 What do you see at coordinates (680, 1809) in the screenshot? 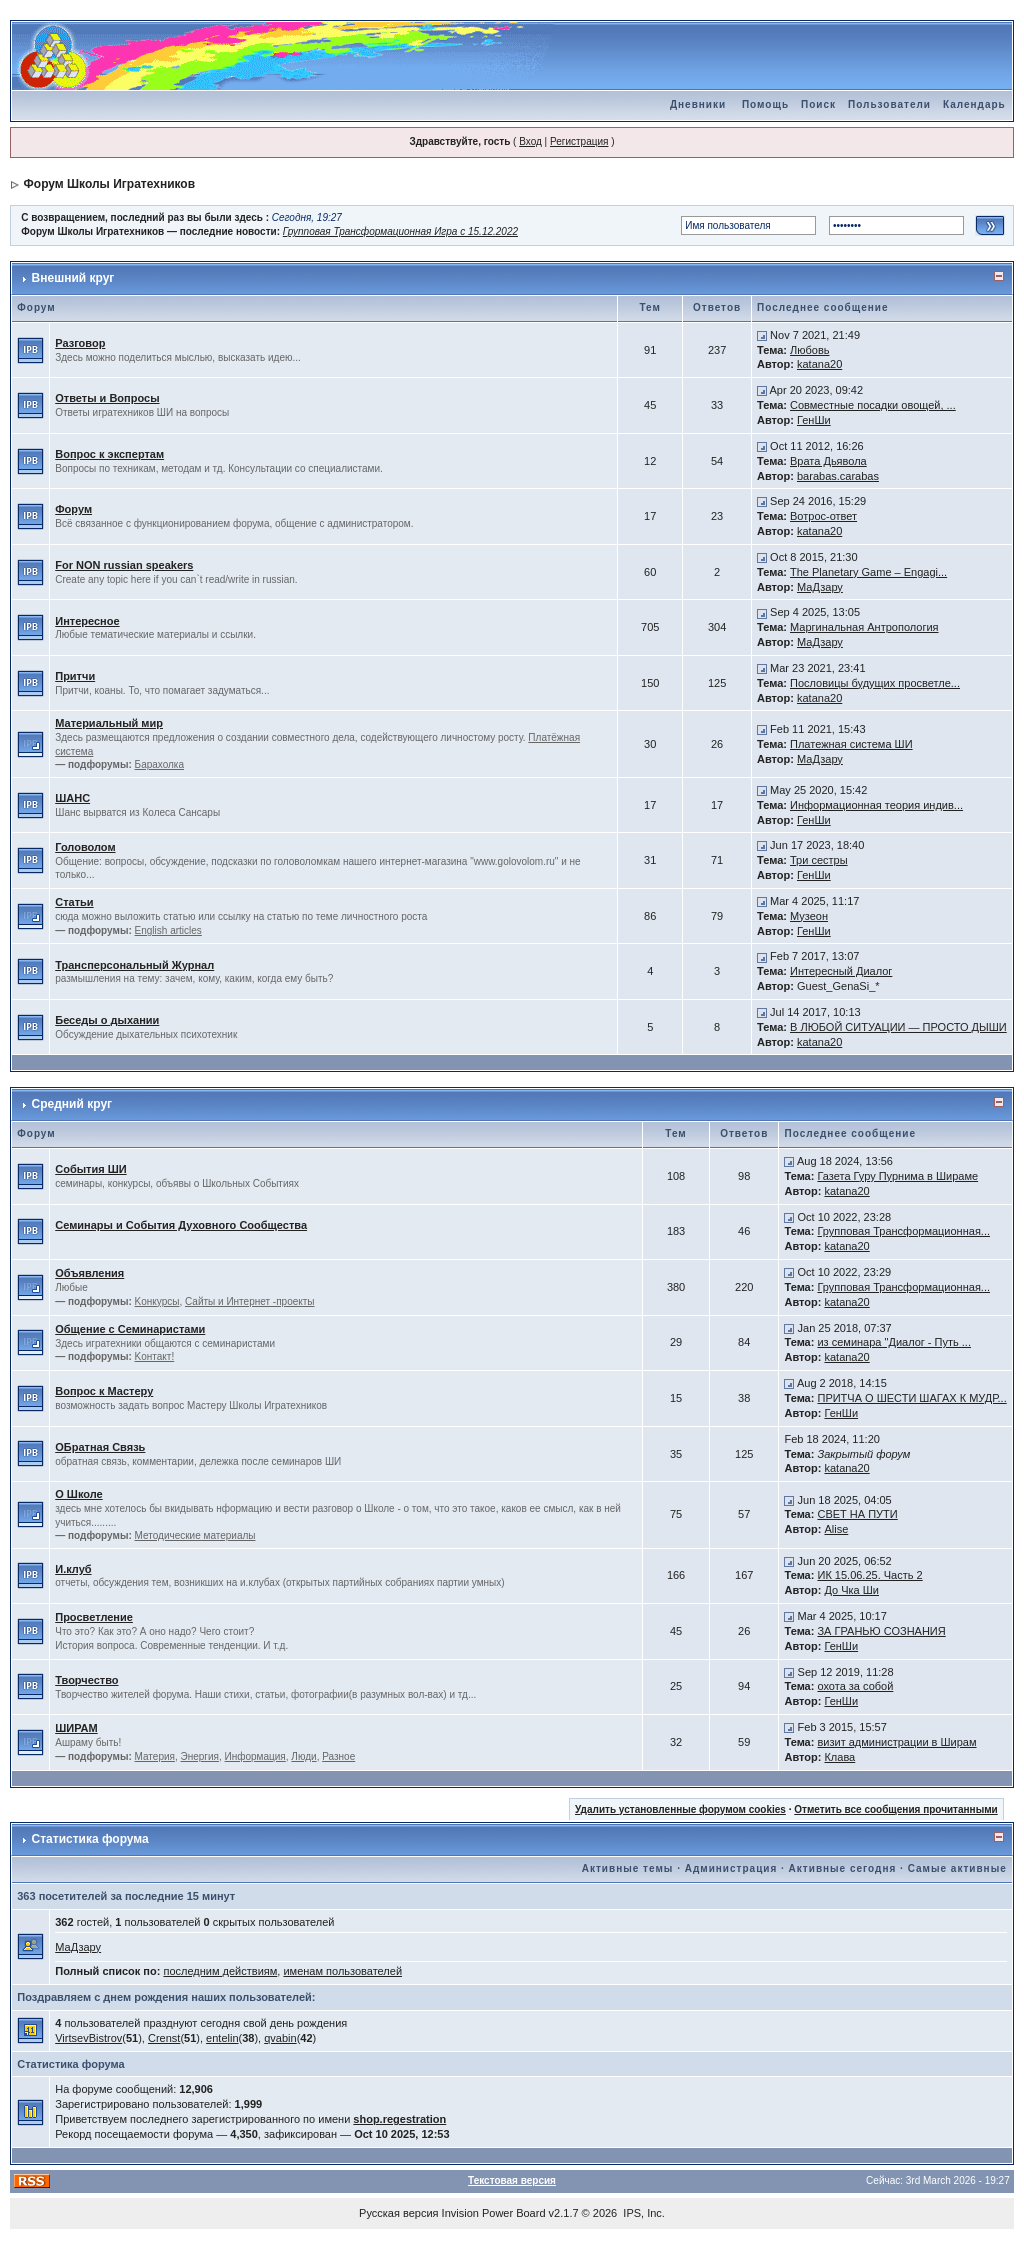
I see `Удалить установленные форумом cookies` at bounding box center [680, 1809].